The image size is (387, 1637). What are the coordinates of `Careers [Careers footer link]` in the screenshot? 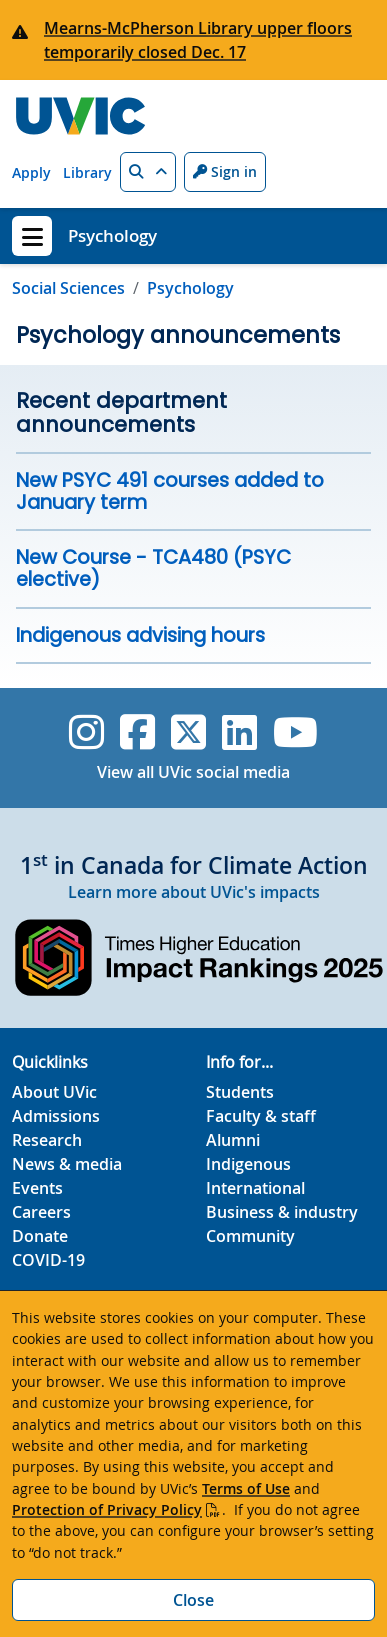 It's located at (41, 1212).